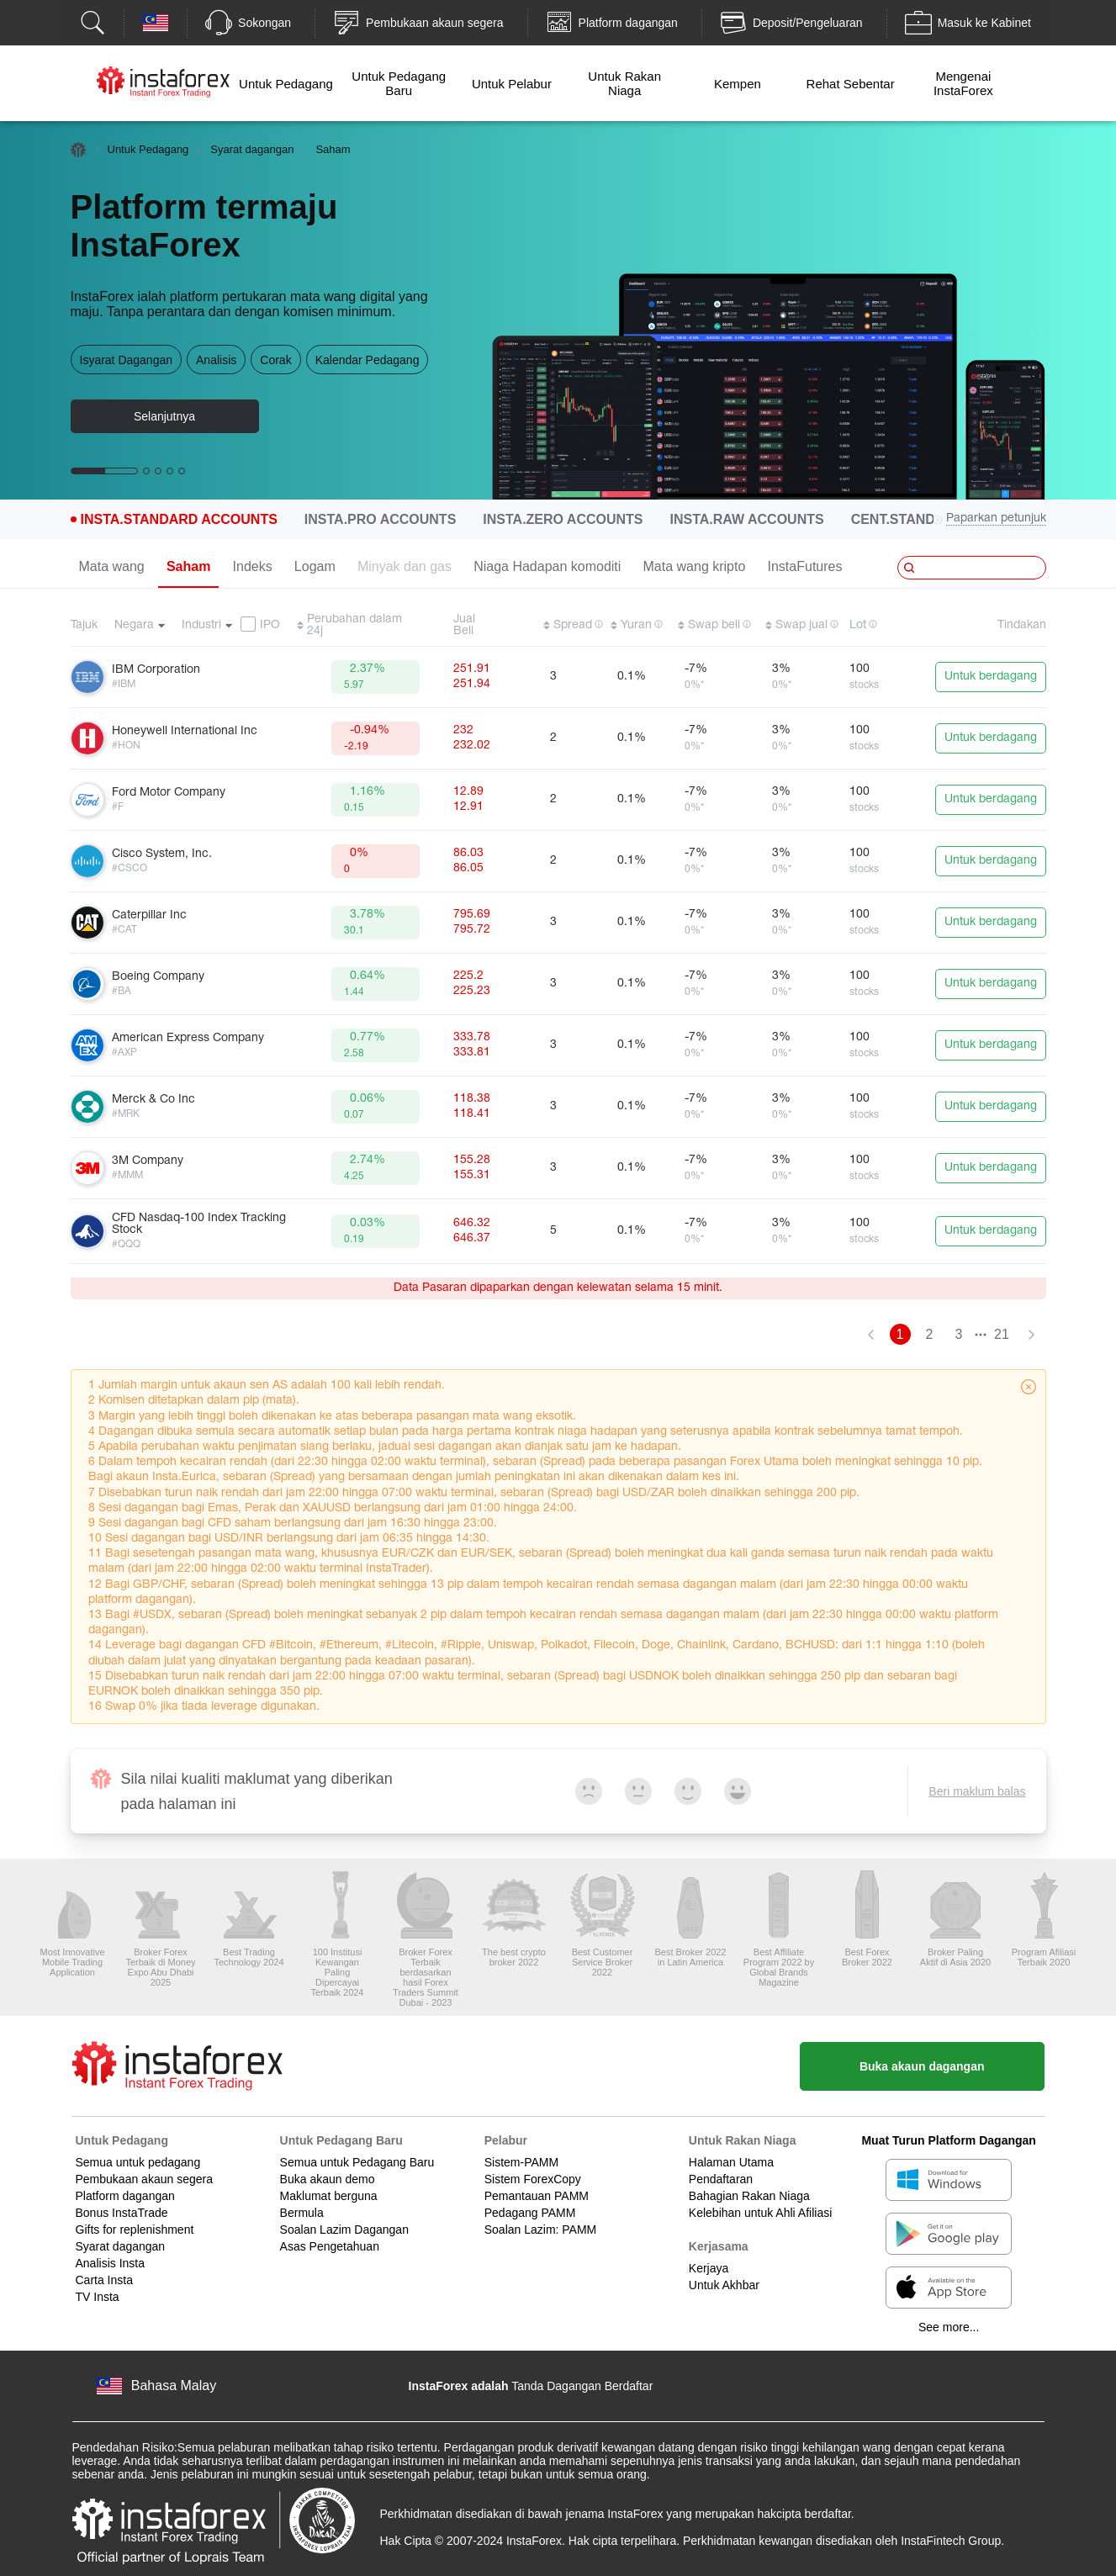 Image resolution: width=1116 pixels, height=2576 pixels. Describe the element at coordinates (144, 2179) in the screenshot. I see `Pembukaan akaun segera` at that location.